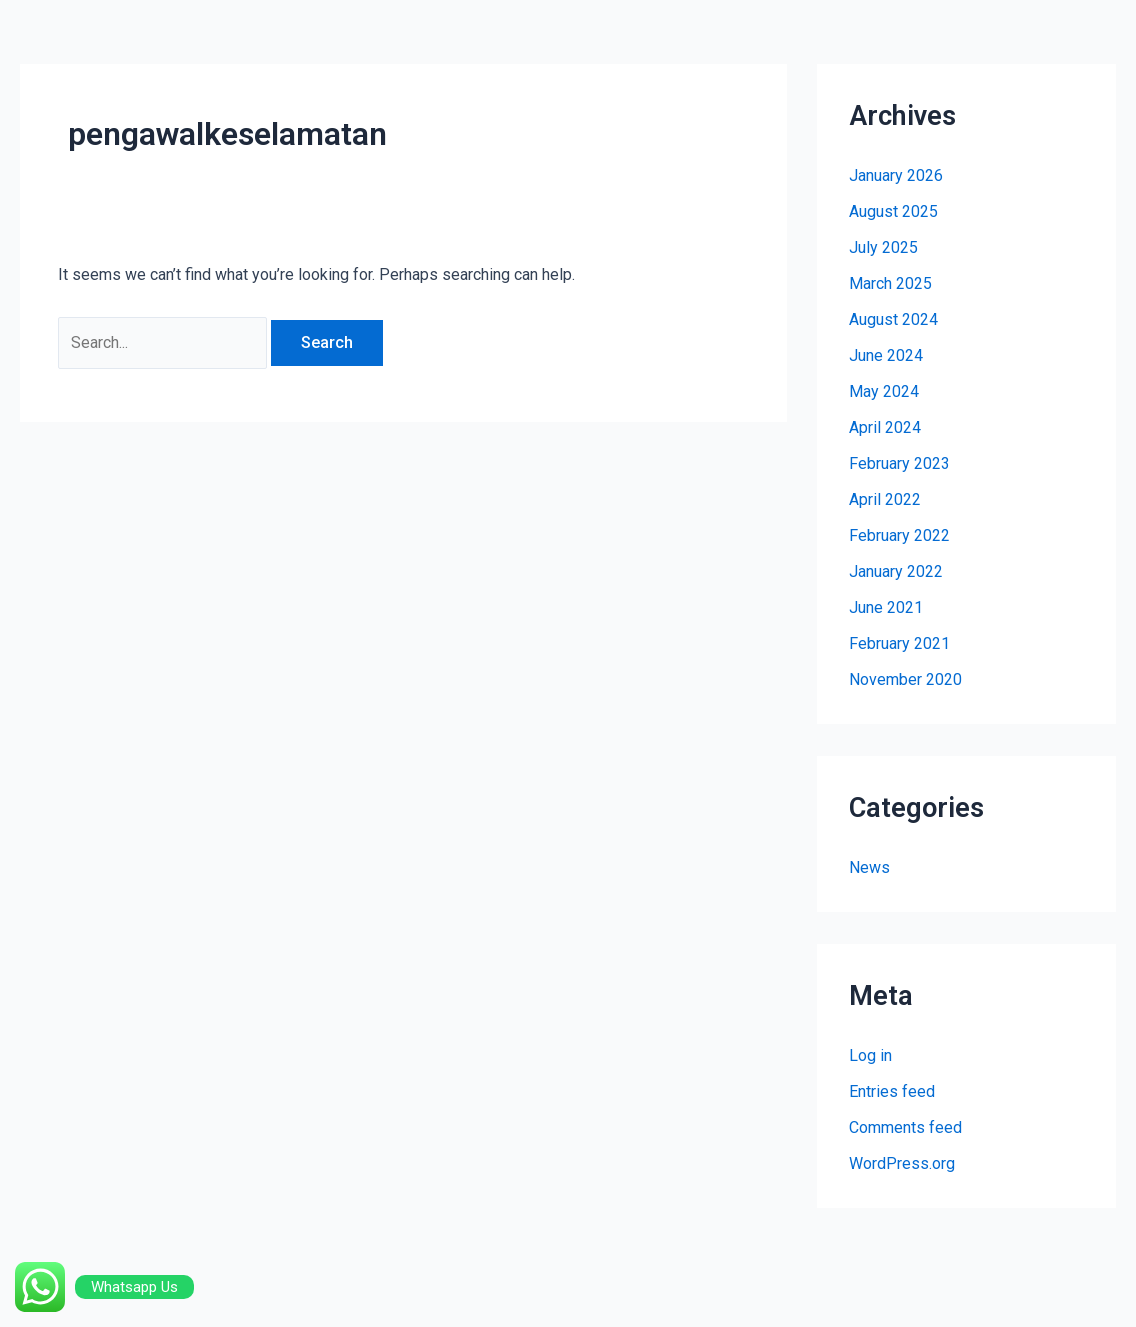 The width and height of the screenshot is (1136, 1327). Describe the element at coordinates (870, 1055) in the screenshot. I see `Log in` at that location.